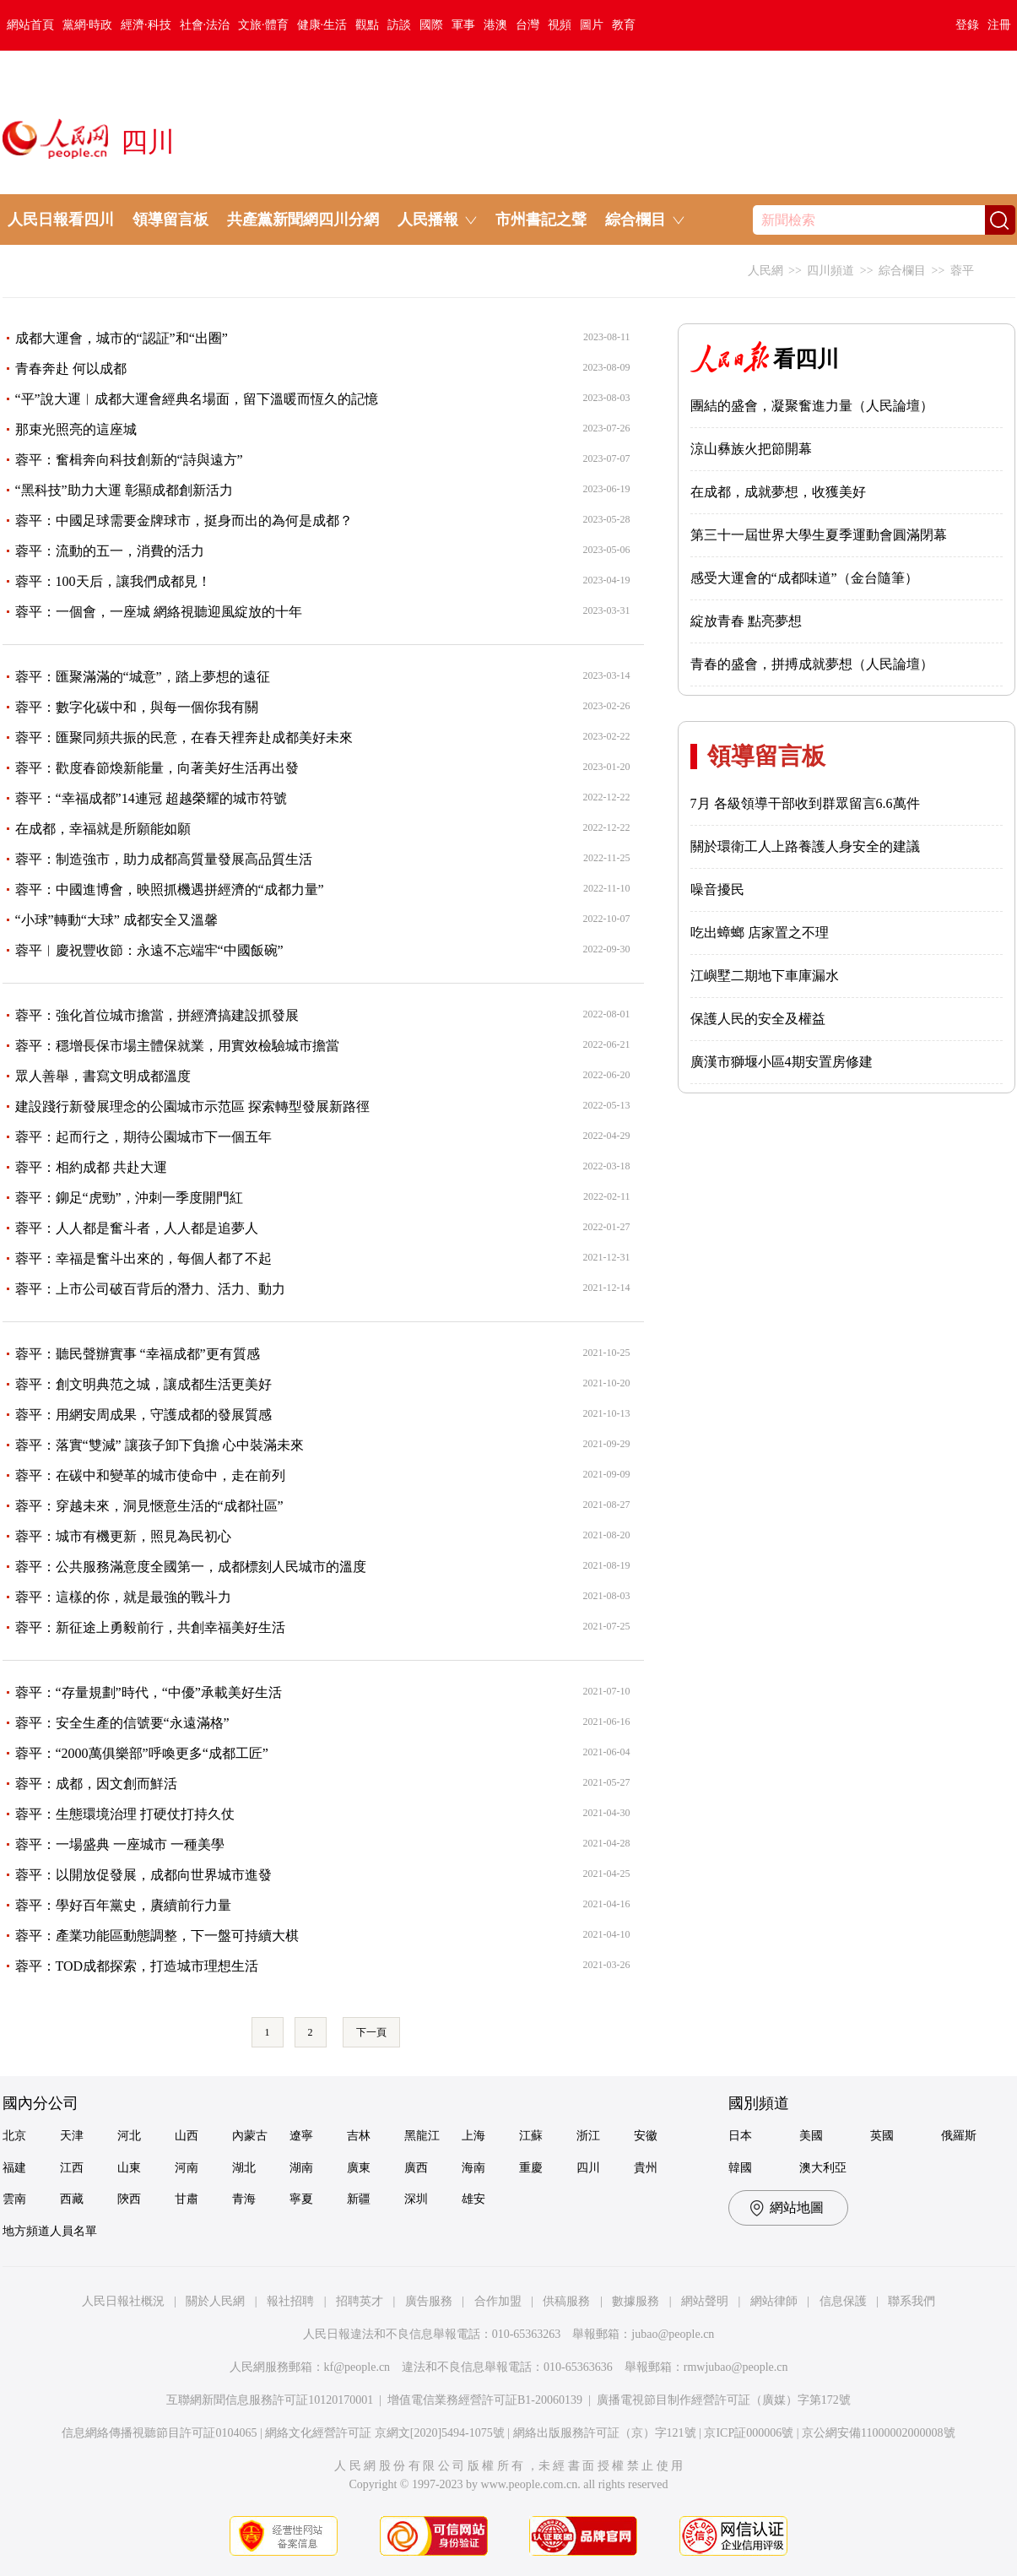  What do you see at coordinates (116, 920) in the screenshot?
I see `“小球”轉動“大球” 成都安全又溫馨` at bounding box center [116, 920].